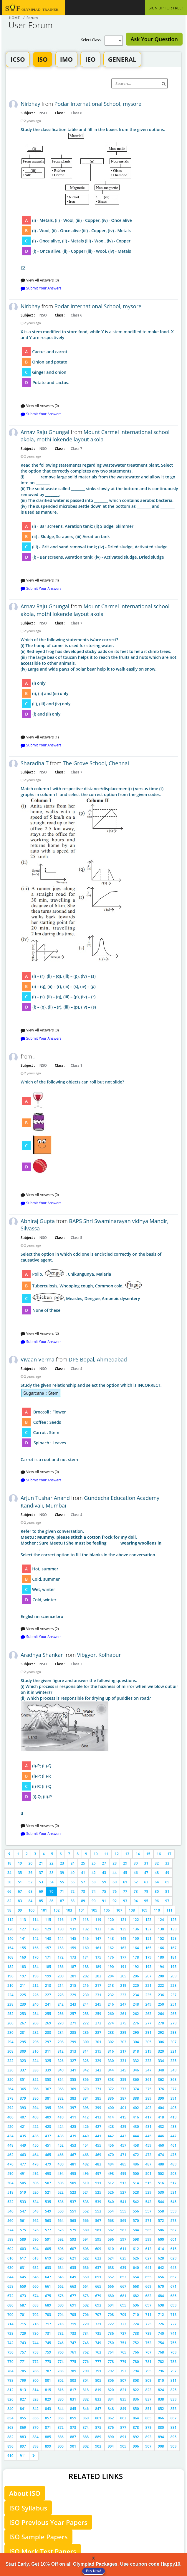 The height and width of the screenshot is (2576, 187). What do you see at coordinates (48, 2088) in the screenshot?
I see `367` at bounding box center [48, 2088].